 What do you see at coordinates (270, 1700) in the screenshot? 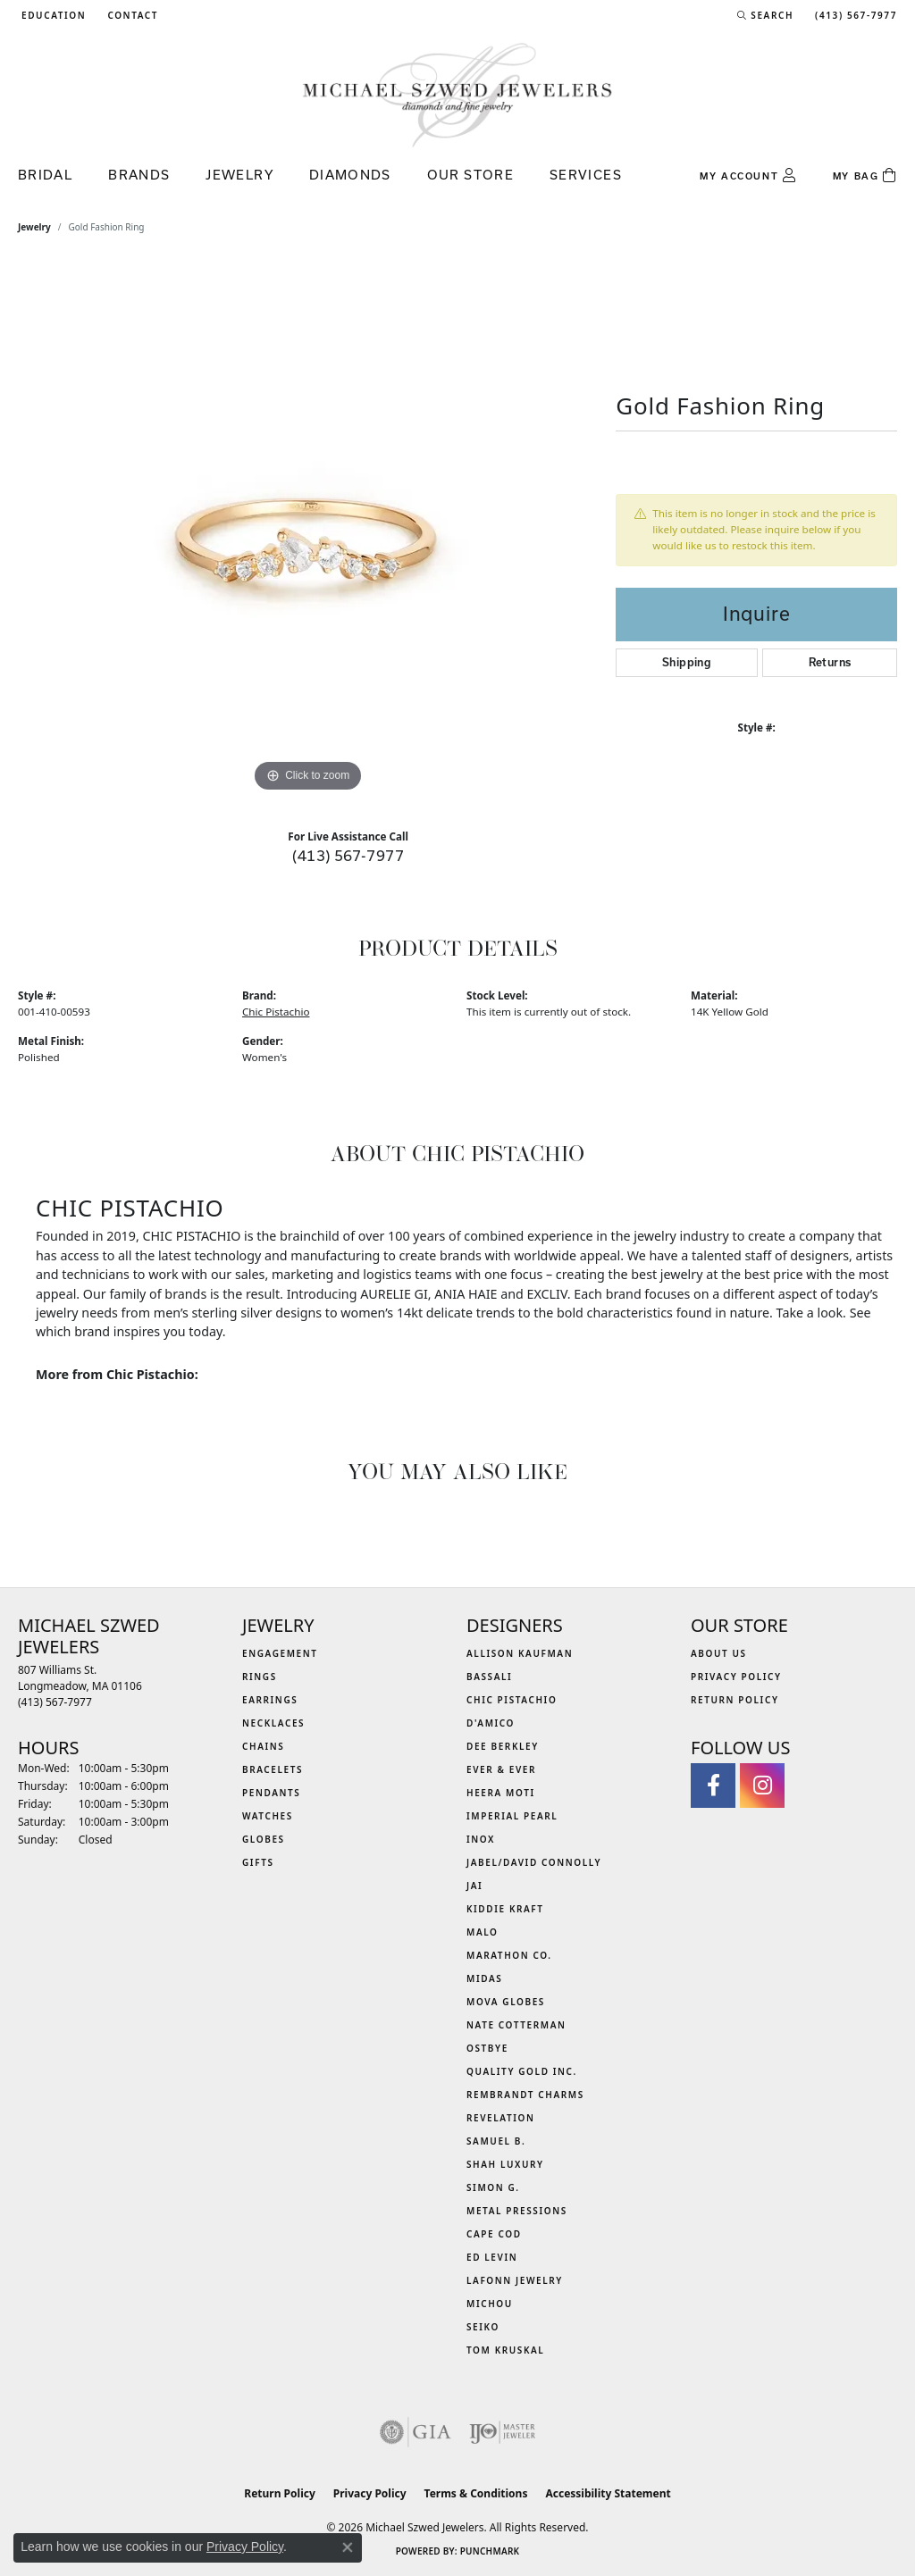
I see `Earrings [menuitem]` at bounding box center [270, 1700].